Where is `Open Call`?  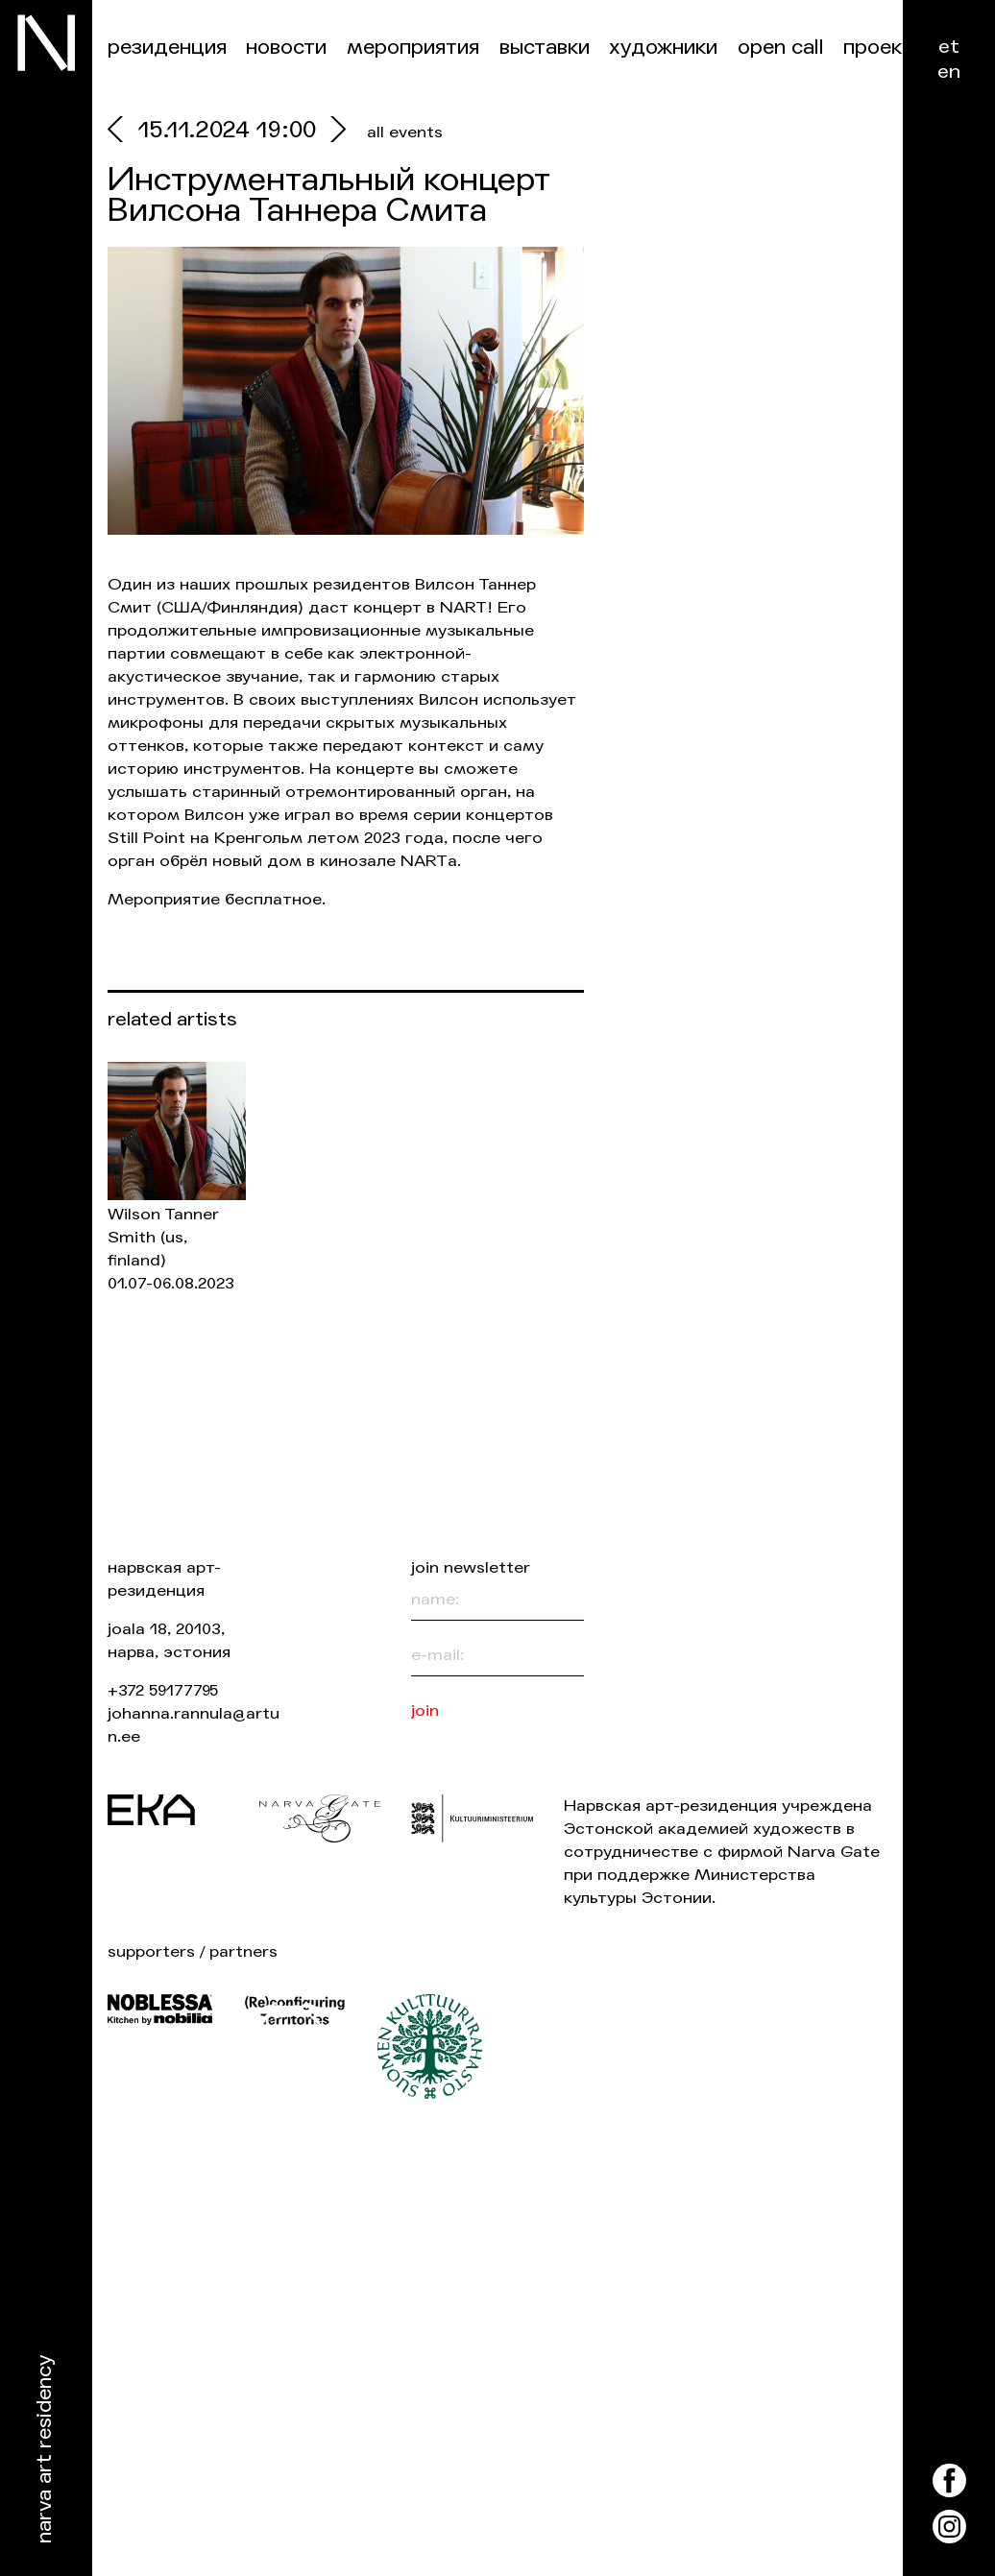 Open Call is located at coordinates (781, 48).